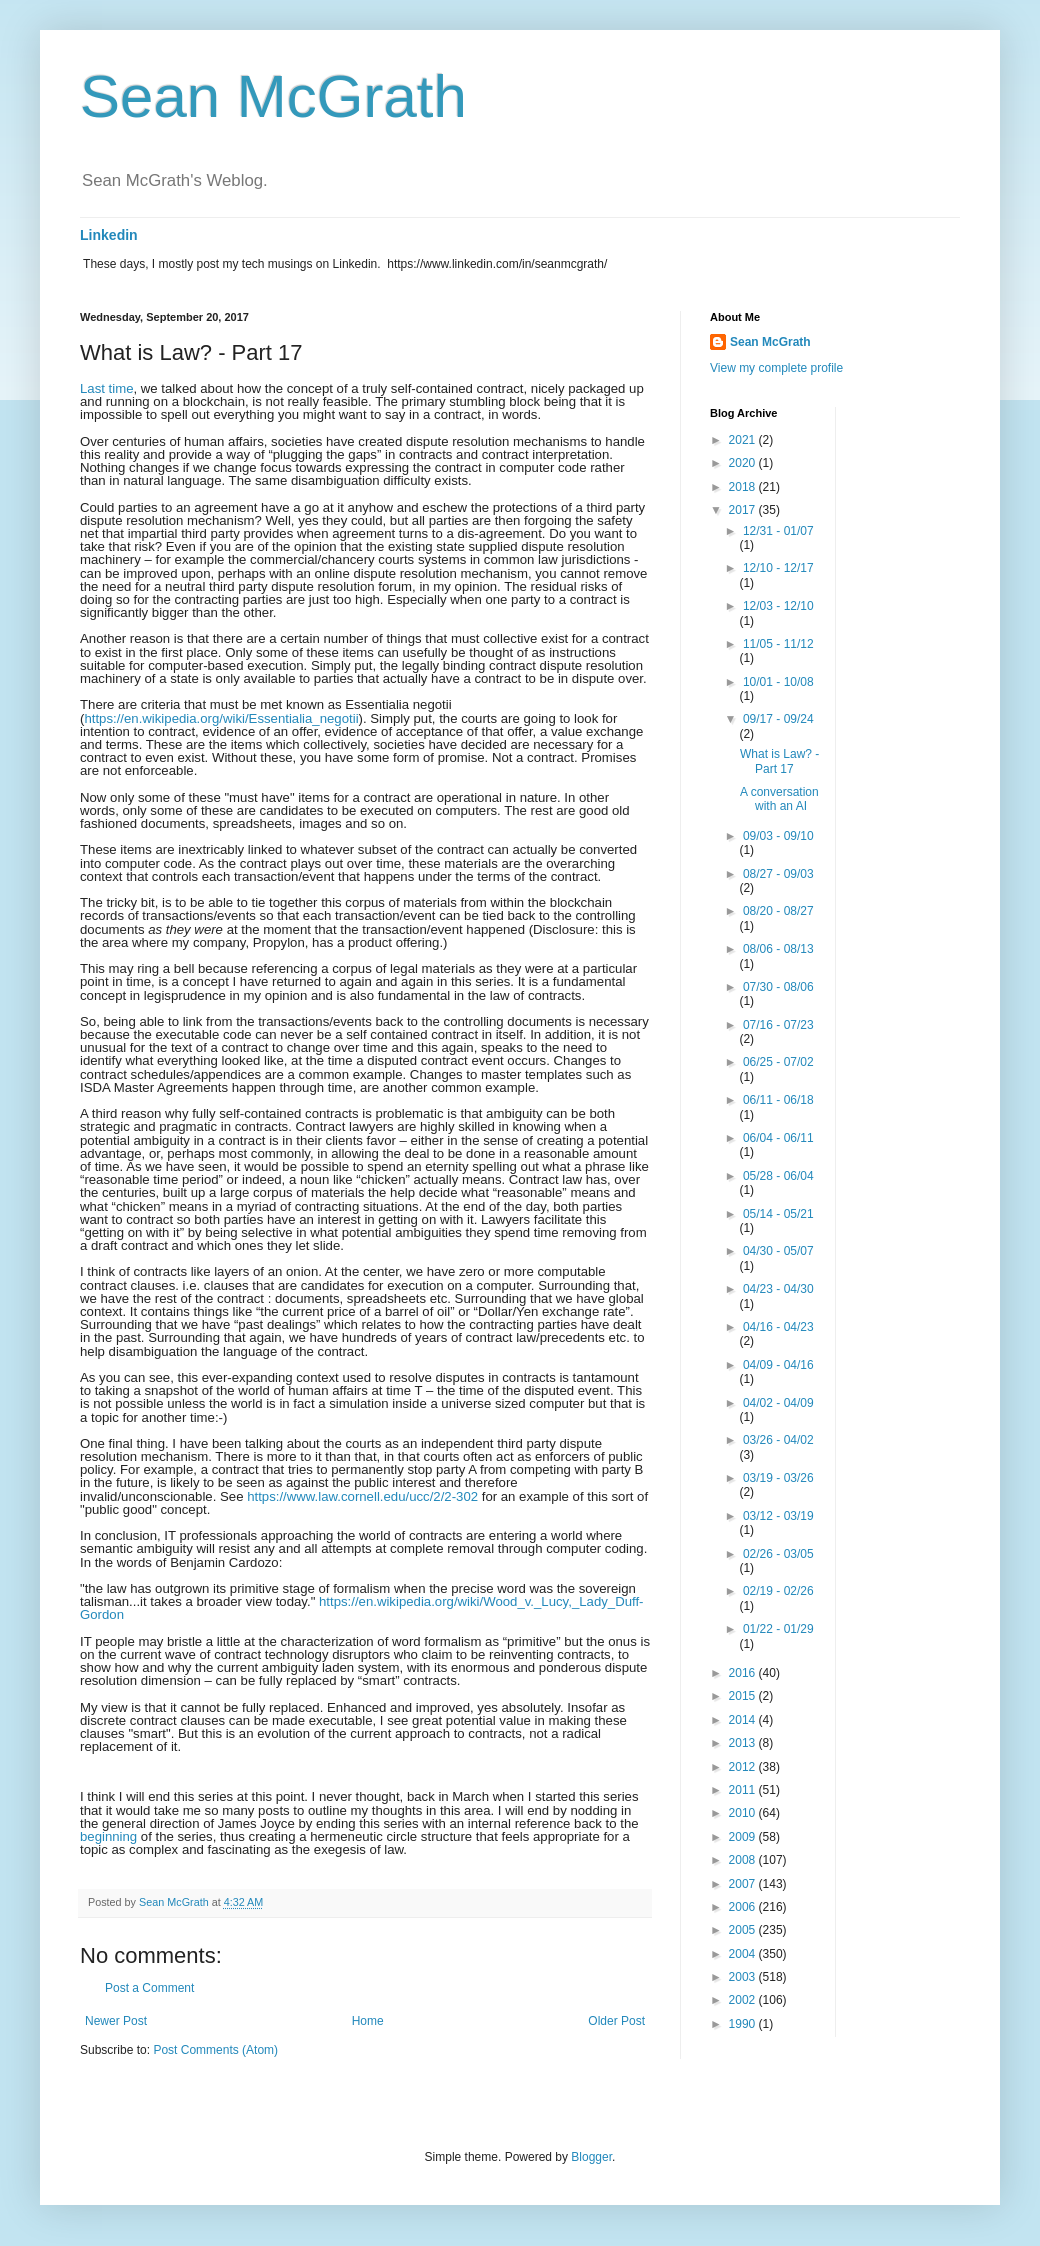 The image size is (1040, 2246). Describe the element at coordinates (744, 1813) in the screenshot. I see `2010` at that location.